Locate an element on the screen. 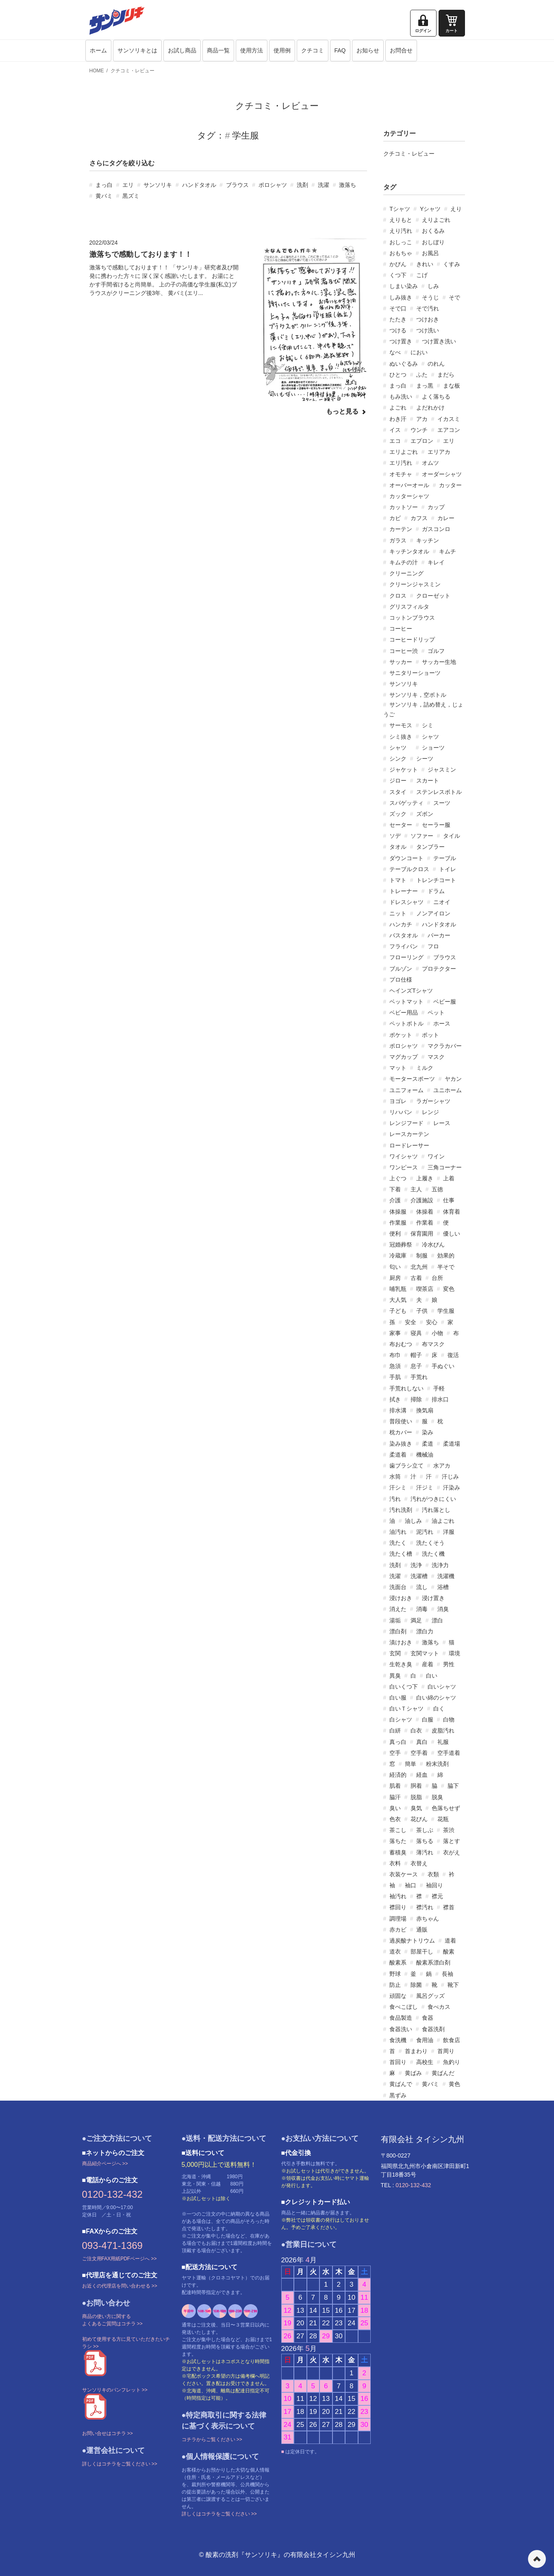 Image resolution: width=554 pixels, height=2576 pixels. 魚釣り is located at coordinates (451, 2062).